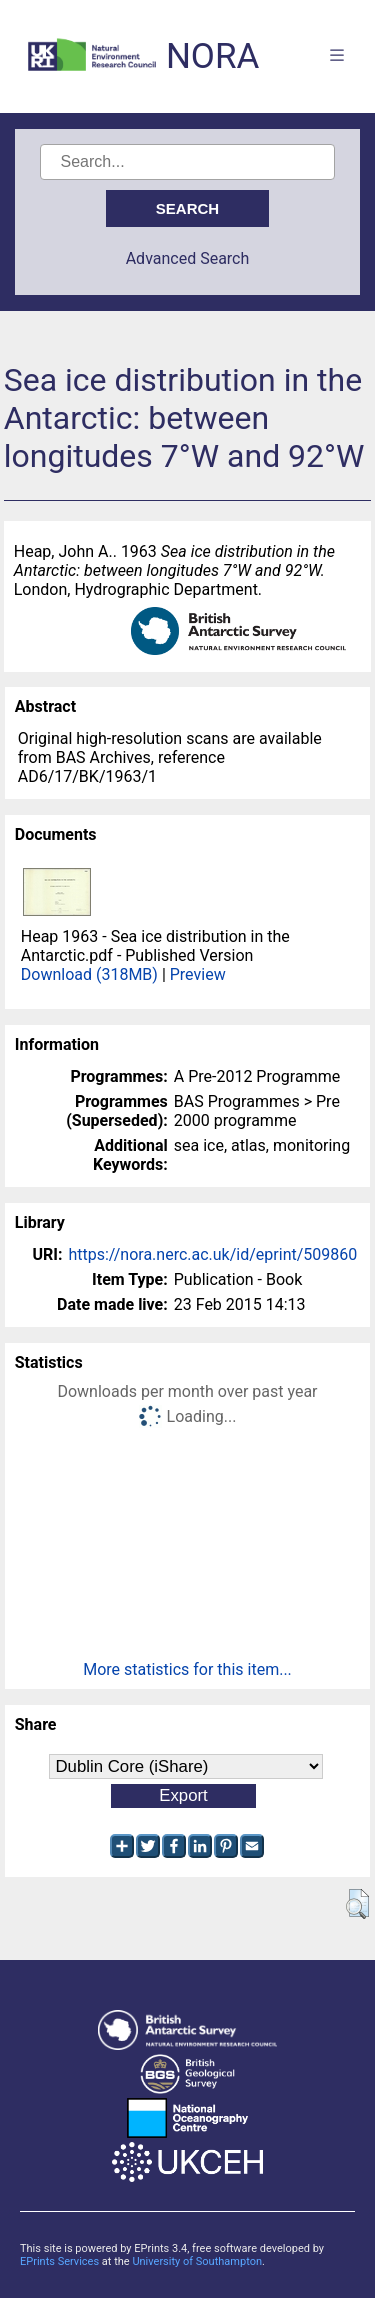 This screenshot has height=2298, width=375. I want to click on NORA, so click(212, 56).